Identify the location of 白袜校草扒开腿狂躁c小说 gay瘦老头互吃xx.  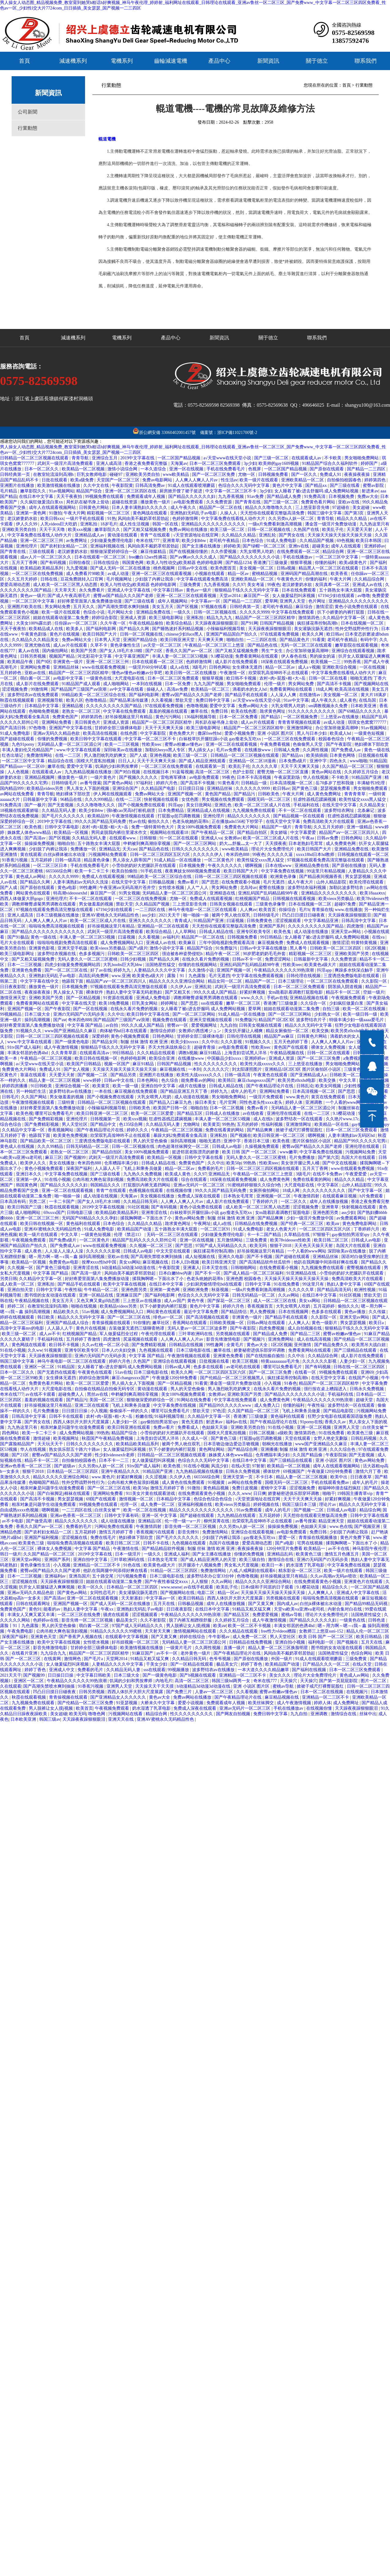
(220, 739).